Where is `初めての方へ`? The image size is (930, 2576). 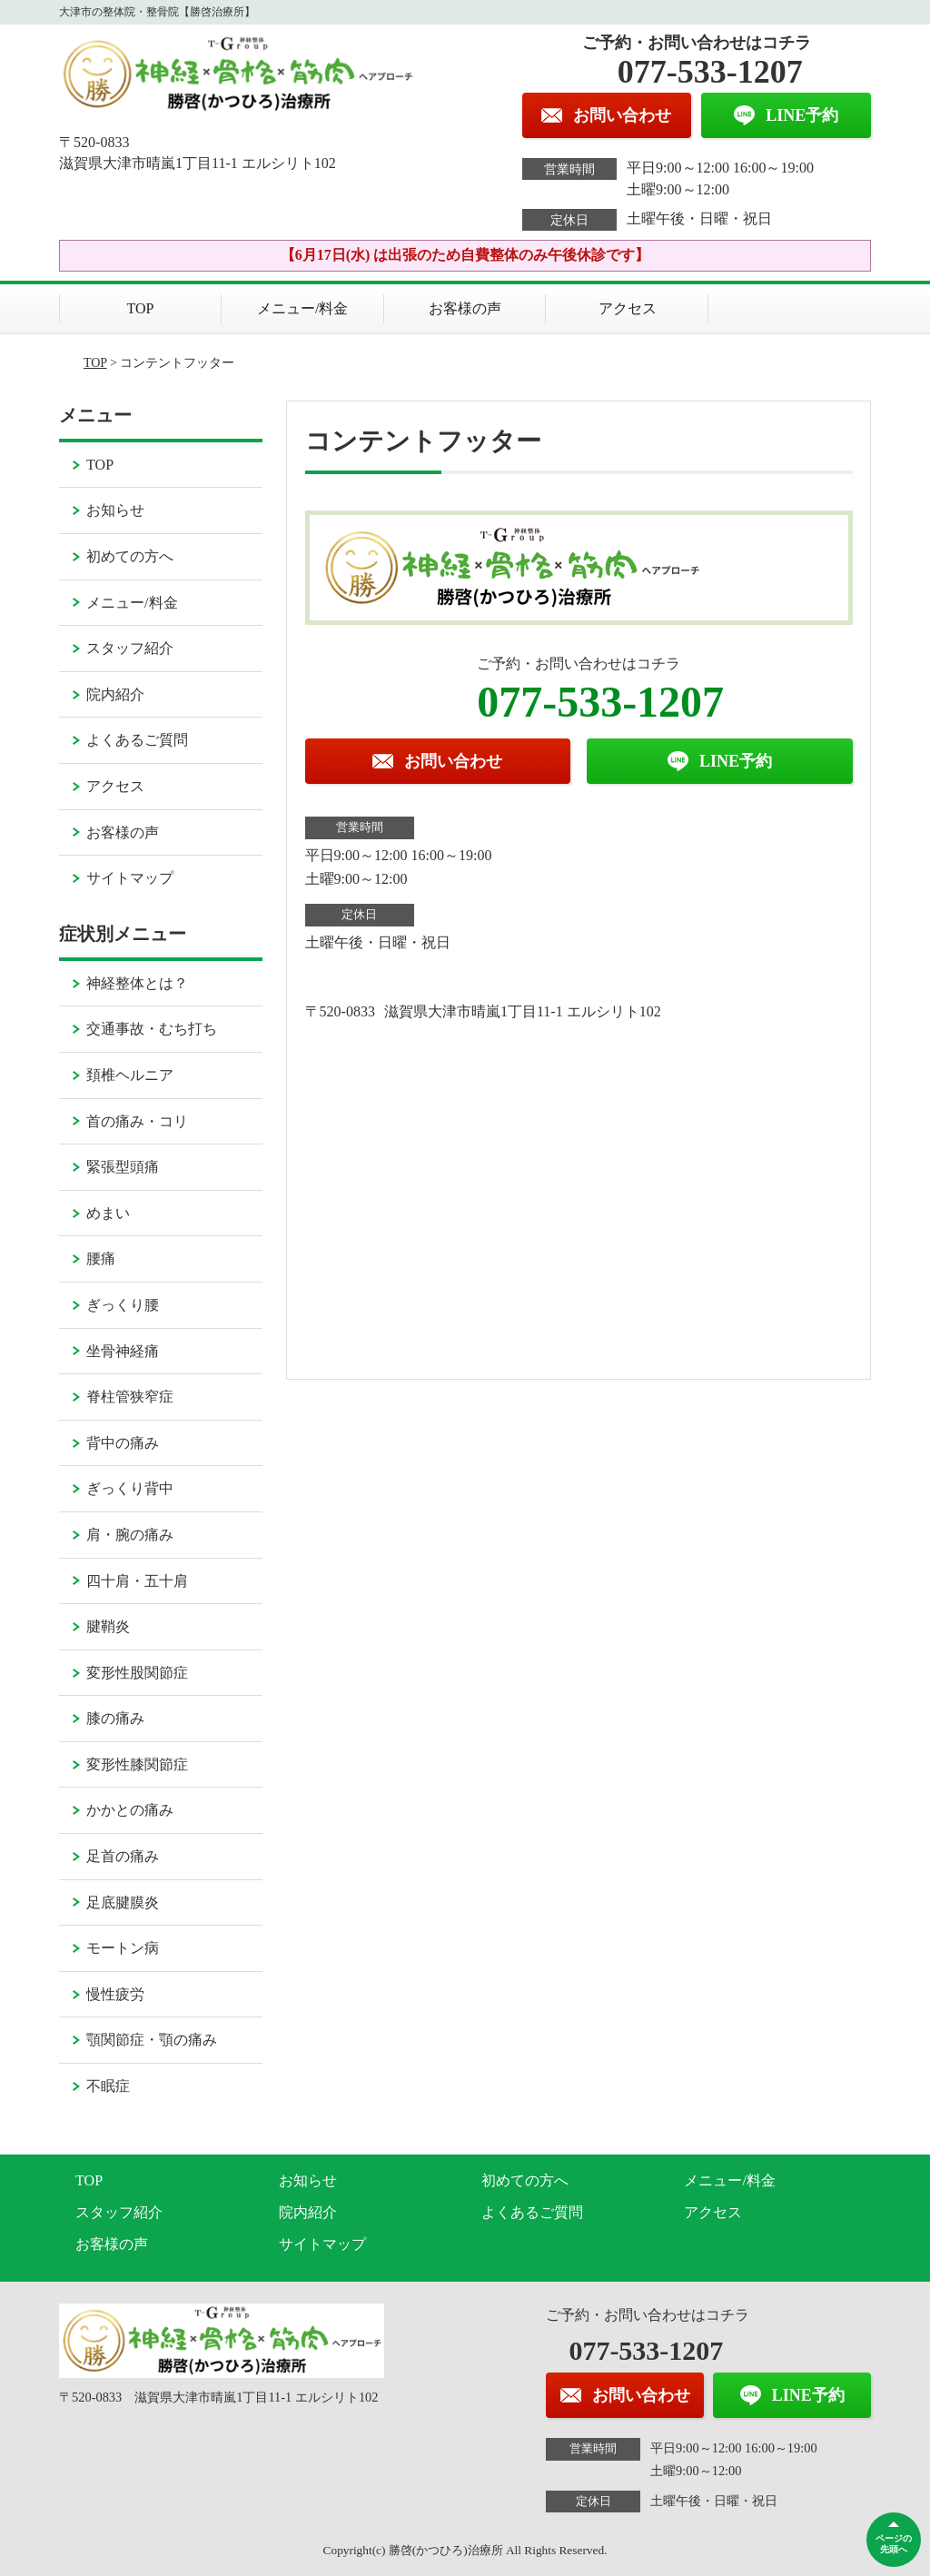
初めての方へ is located at coordinates (129, 556).